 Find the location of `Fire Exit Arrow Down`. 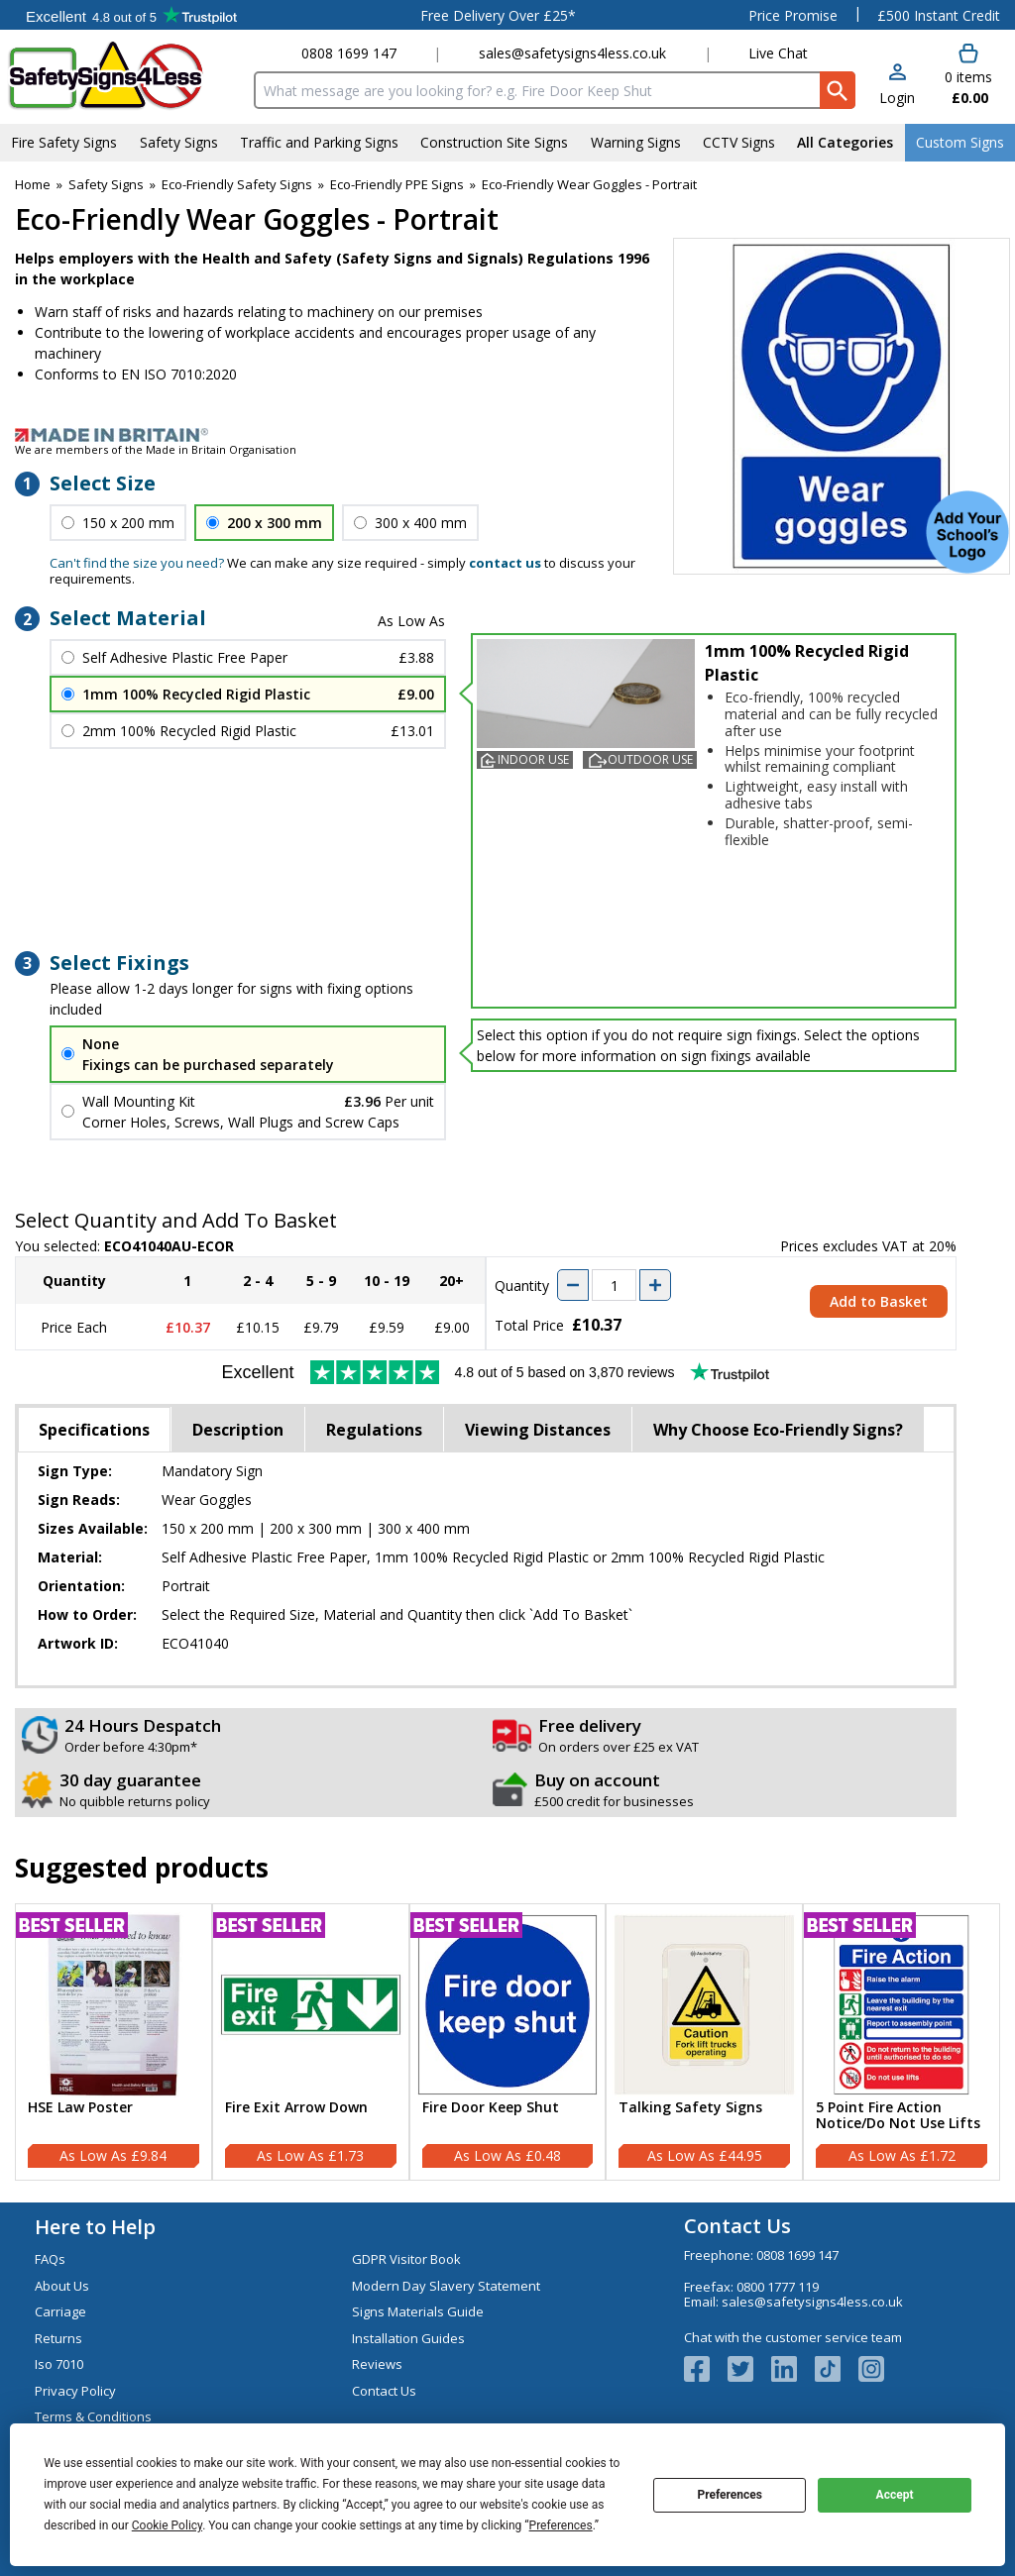

Fire Exit Arrow Down is located at coordinates (296, 2107).